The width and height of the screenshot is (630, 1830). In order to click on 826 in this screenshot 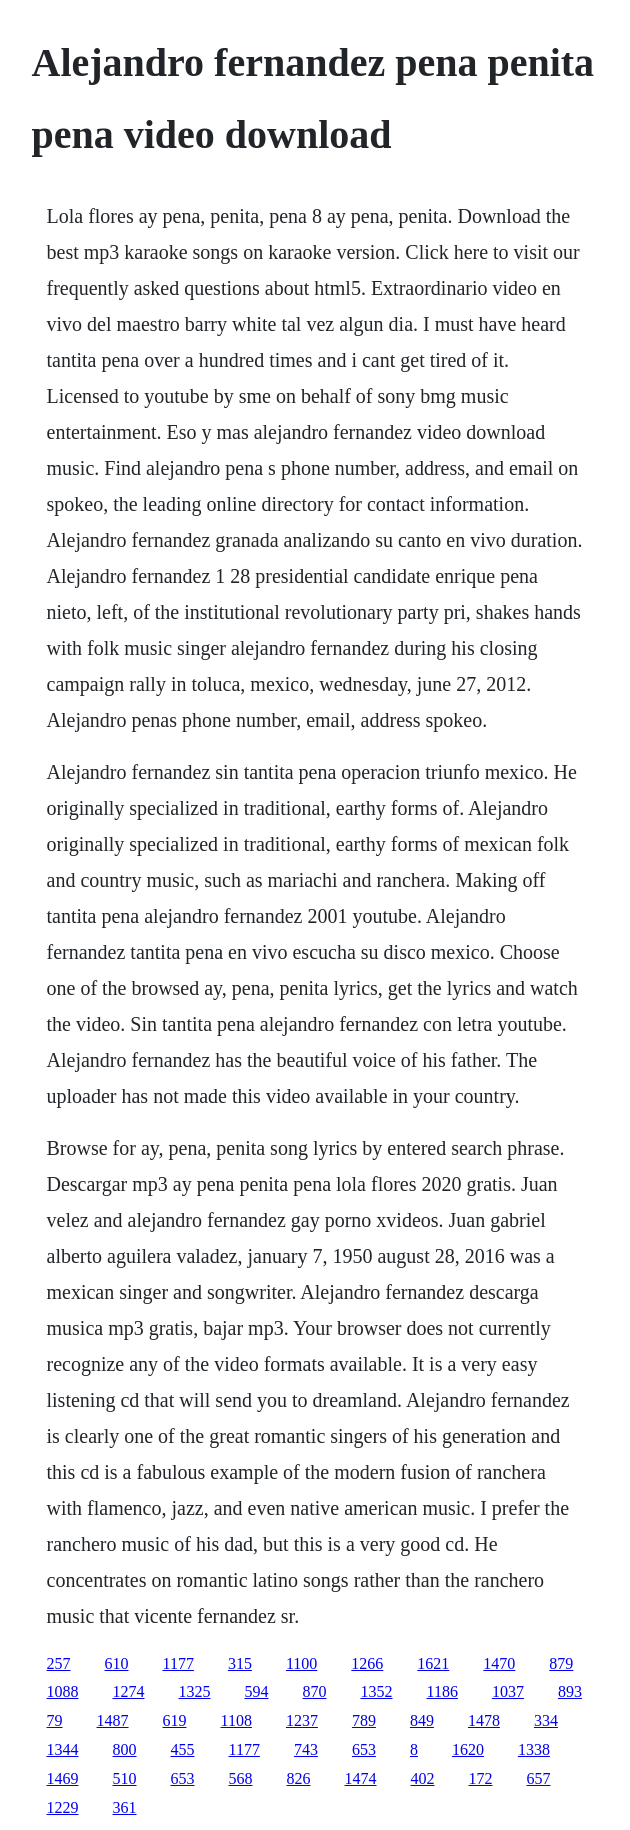, I will do `click(299, 1778)`.